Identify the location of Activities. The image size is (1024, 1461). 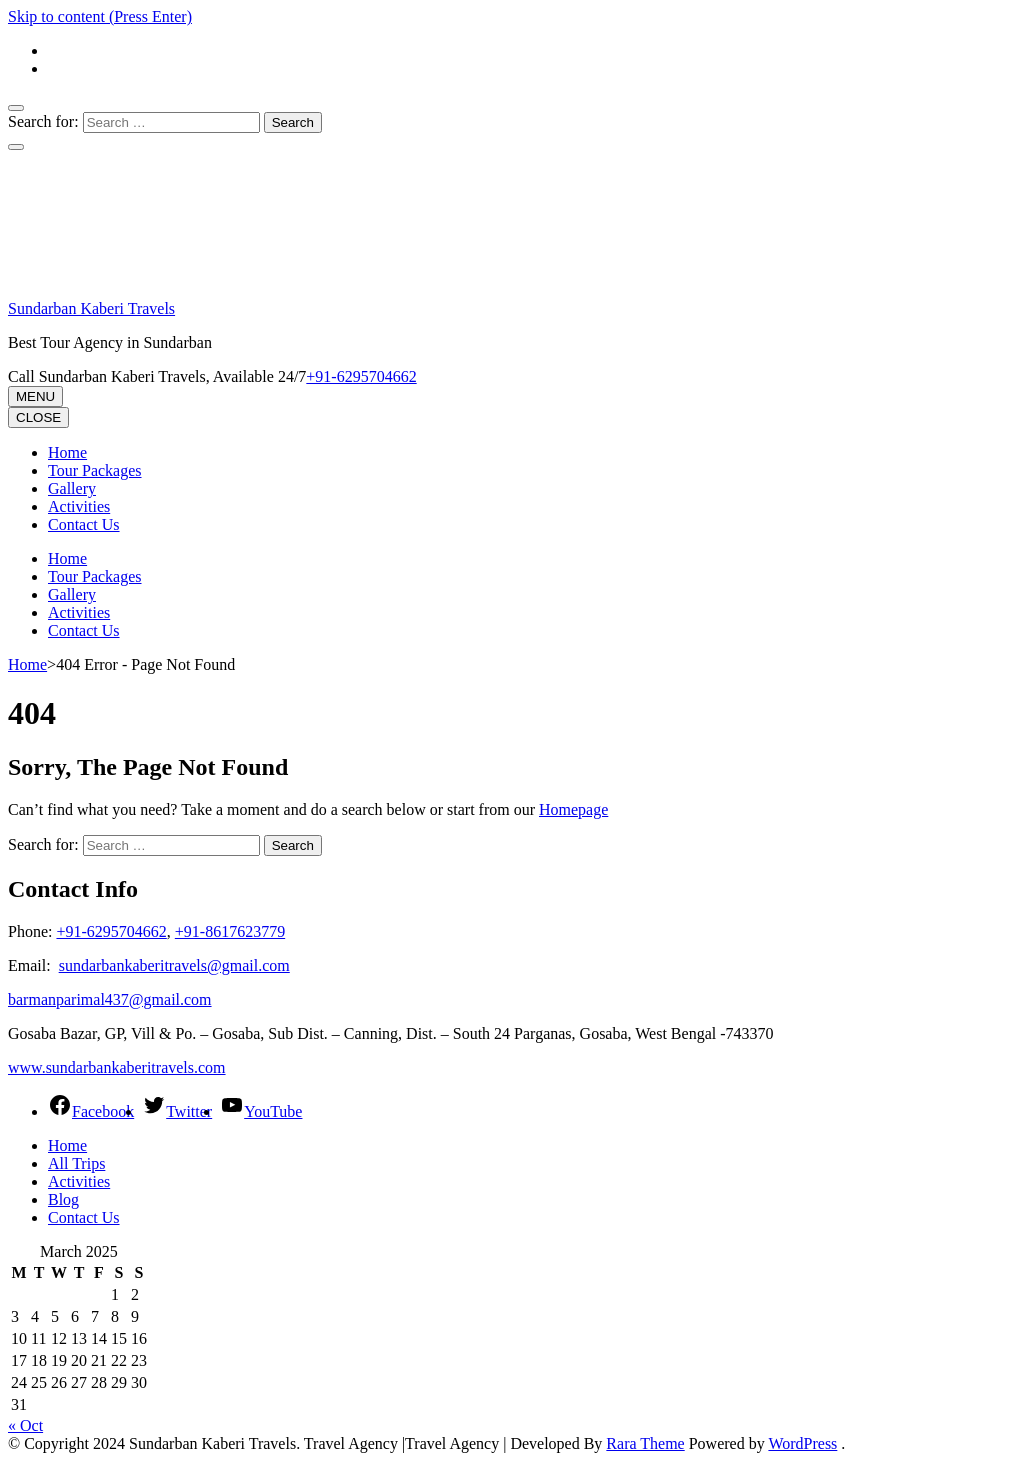
(79, 506).